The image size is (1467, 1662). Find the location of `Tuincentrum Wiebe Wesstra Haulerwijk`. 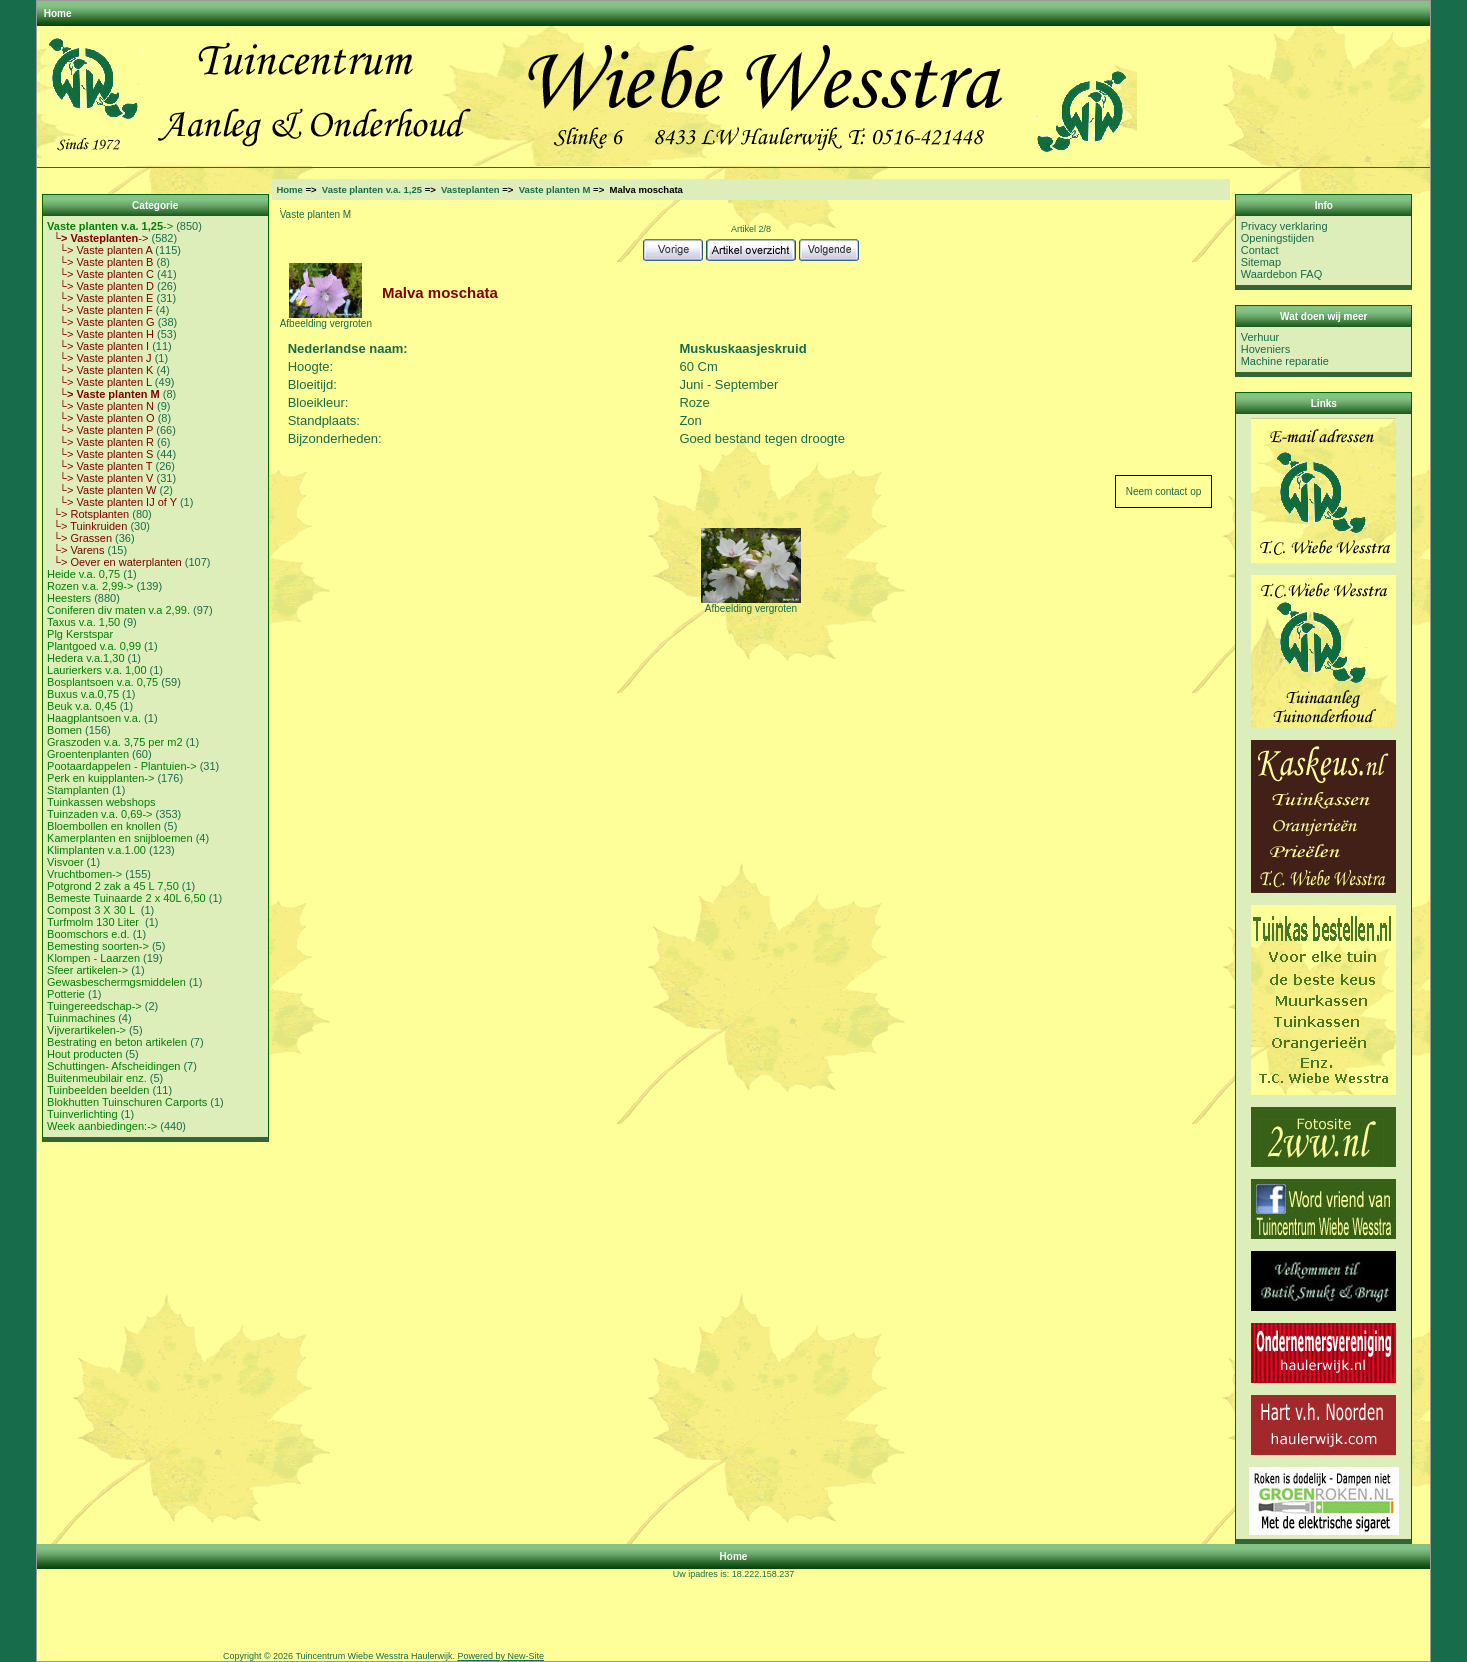

Tuincentrum Wiebe Wesstra Haulerwijk is located at coordinates (373, 1656).